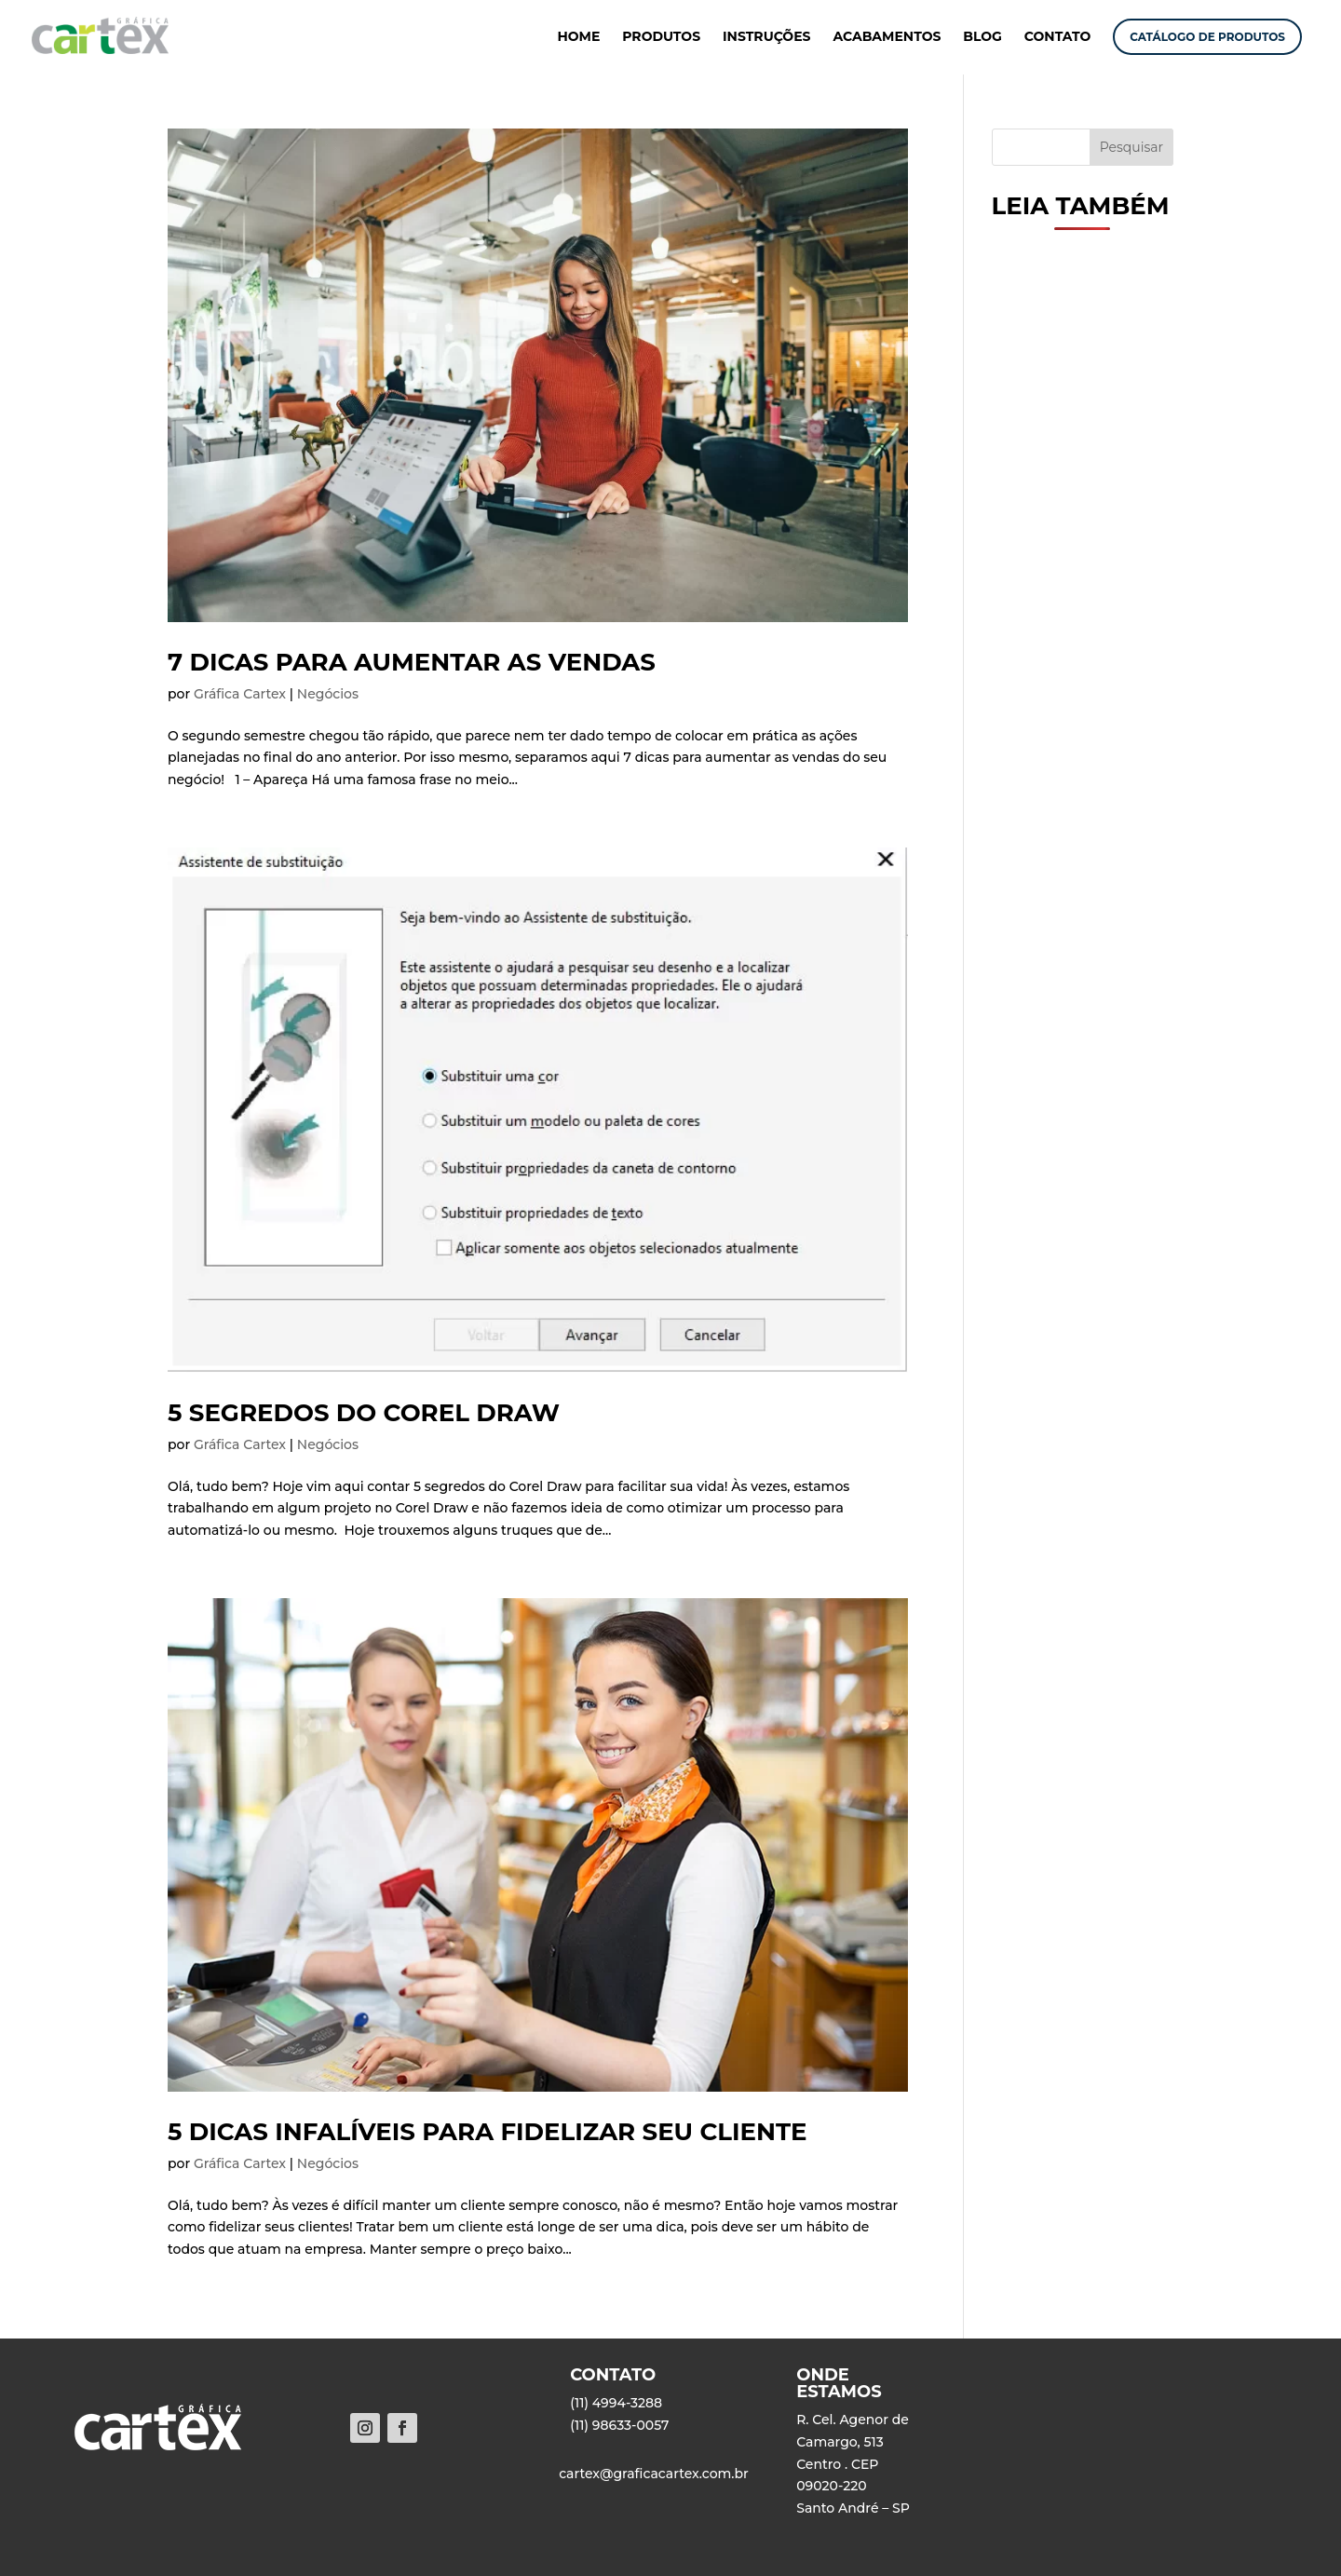 This screenshot has height=2576, width=1341. I want to click on INSTRUÇÕES, so click(767, 37).